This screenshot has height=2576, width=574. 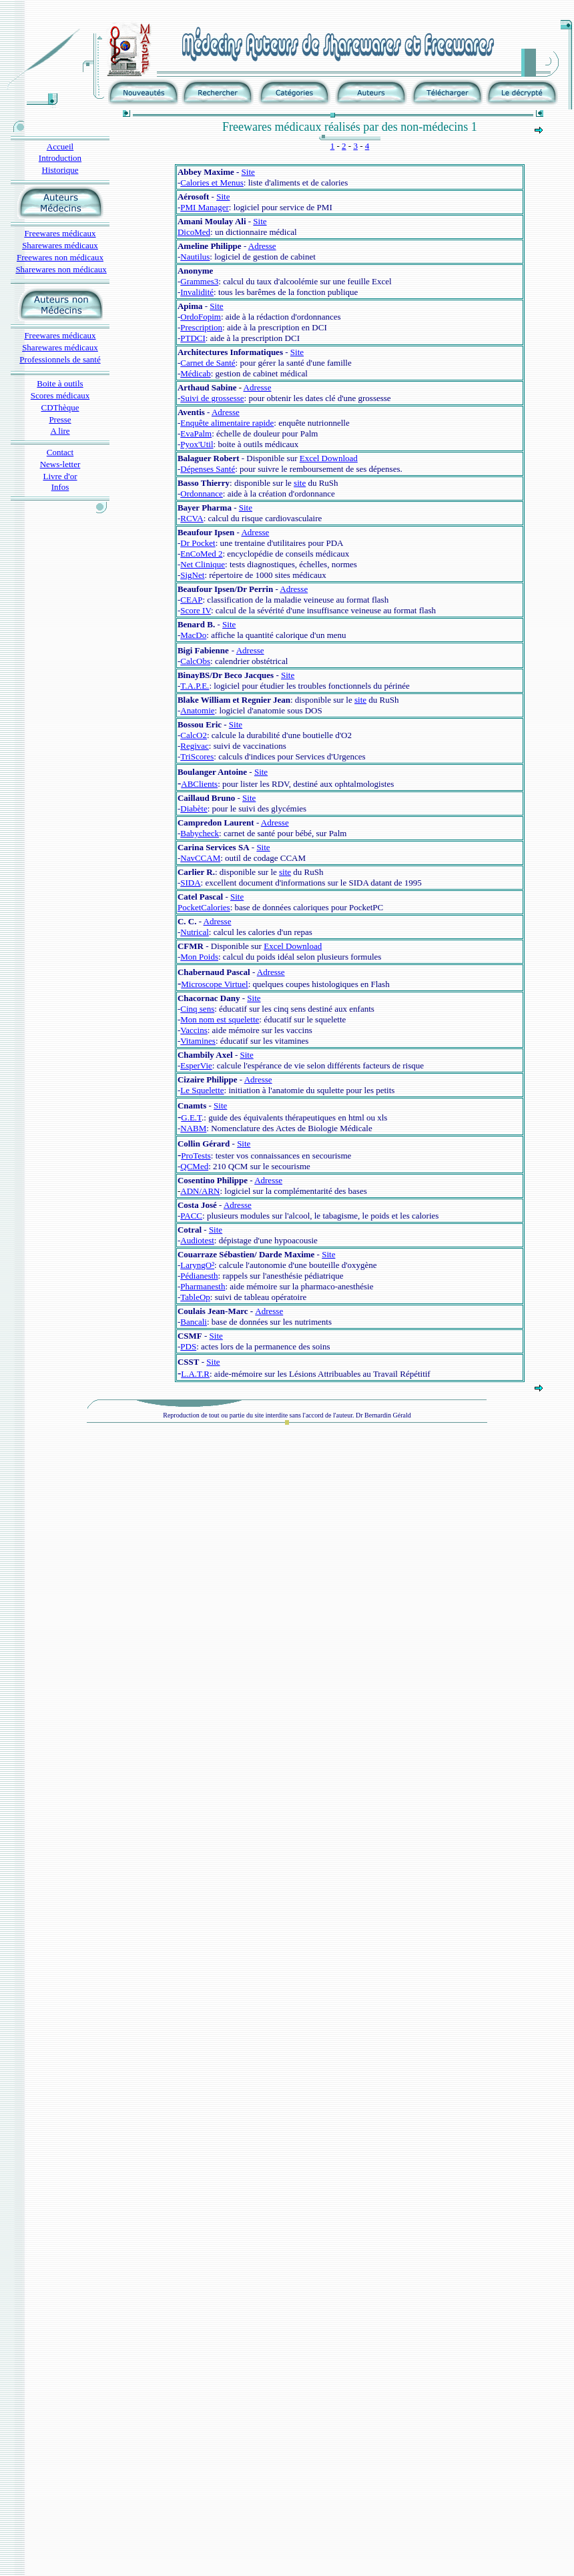 What do you see at coordinates (194, 686) in the screenshot?
I see `T.A.P.E.` at bounding box center [194, 686].